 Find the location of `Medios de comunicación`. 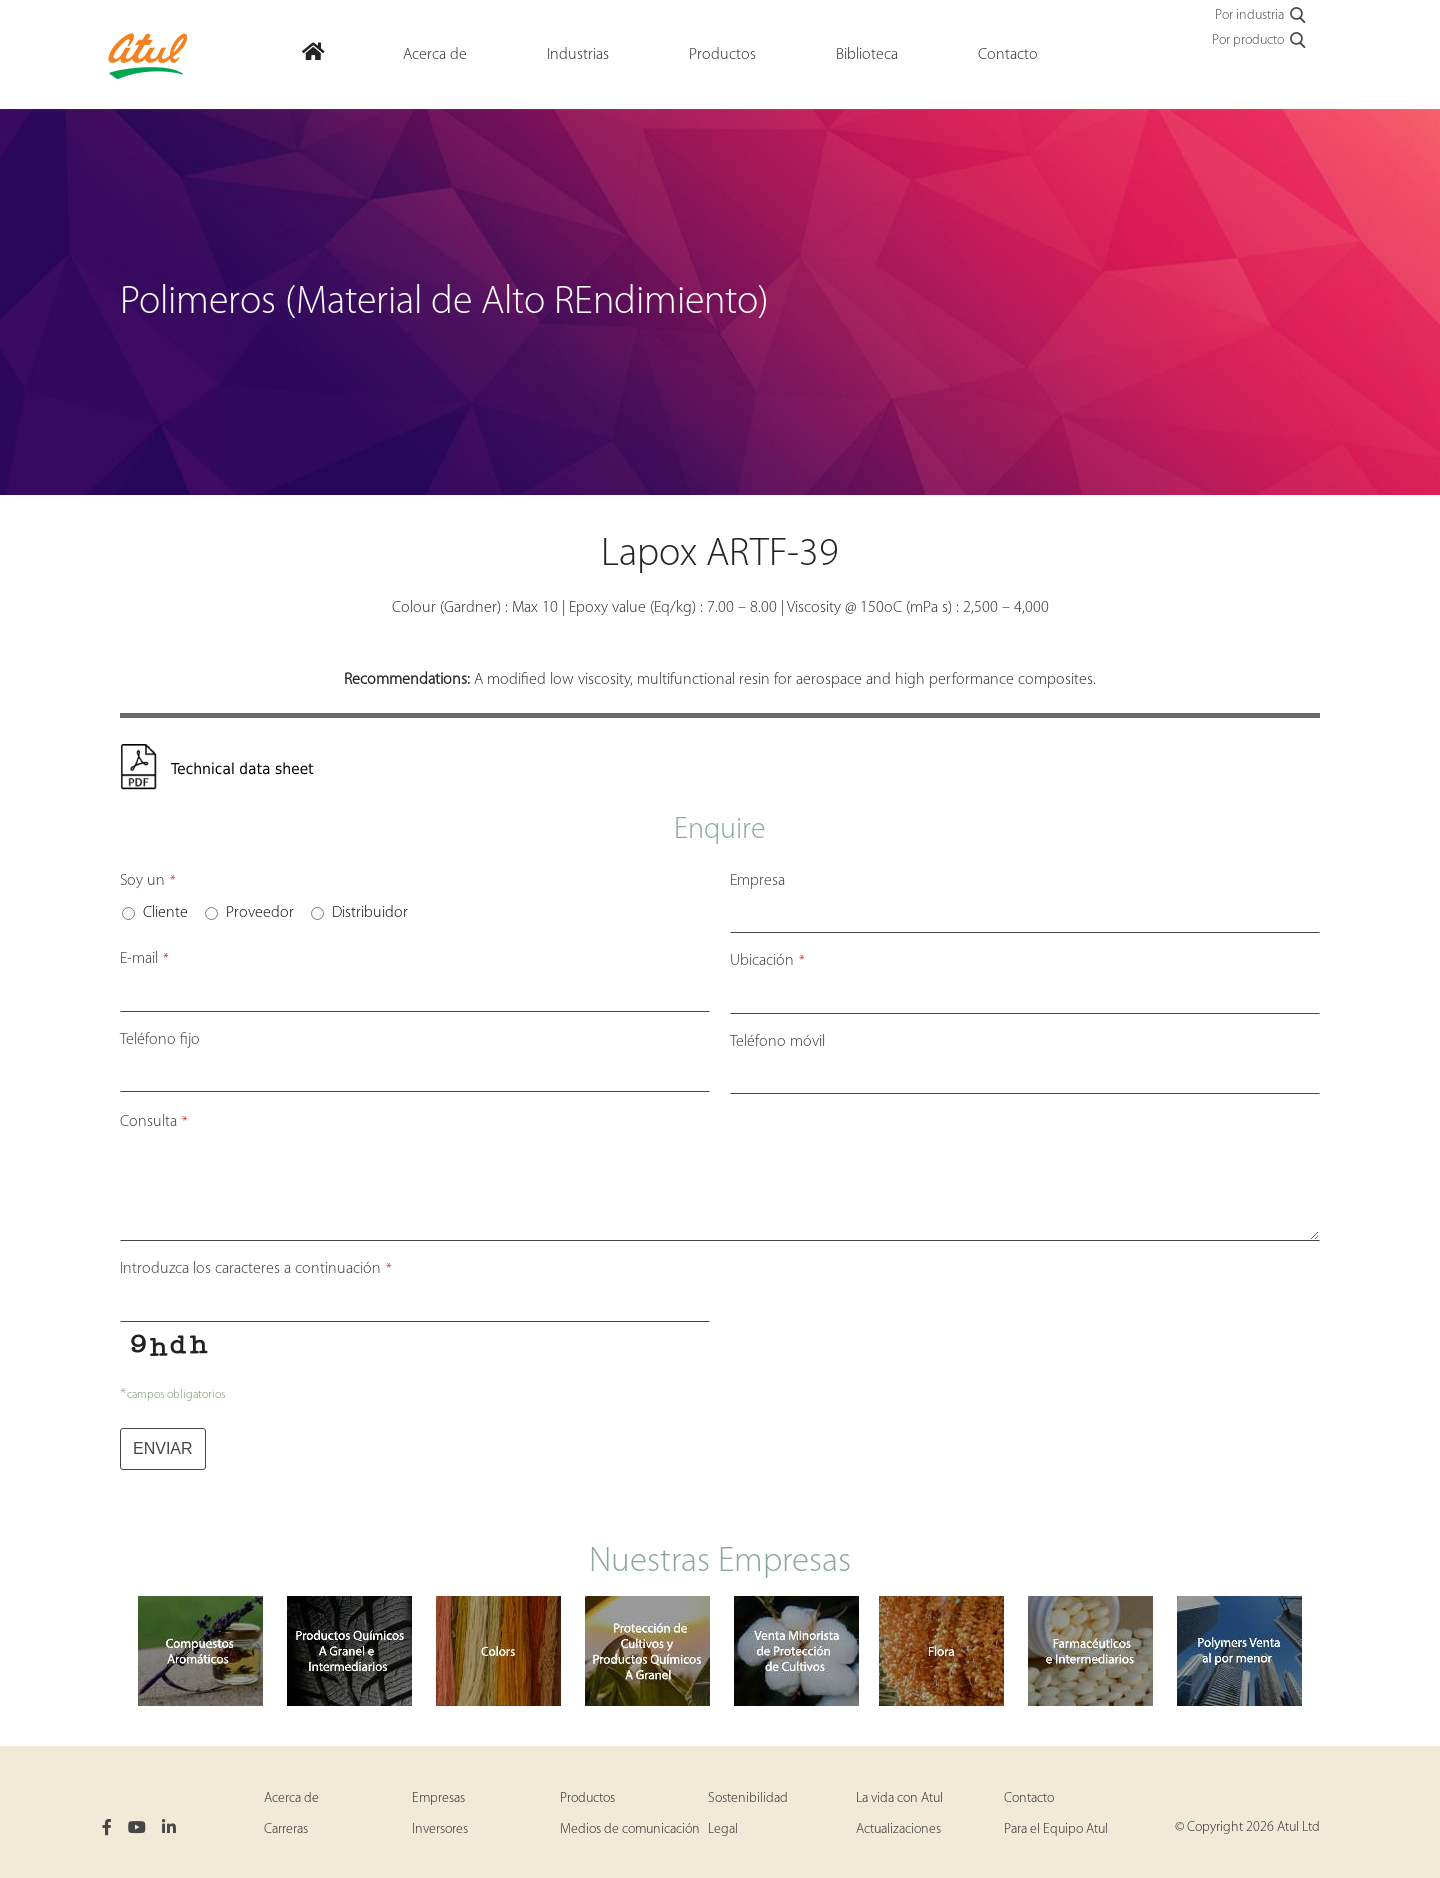

Medios de comunicación is located at coordinates (630, 1829).